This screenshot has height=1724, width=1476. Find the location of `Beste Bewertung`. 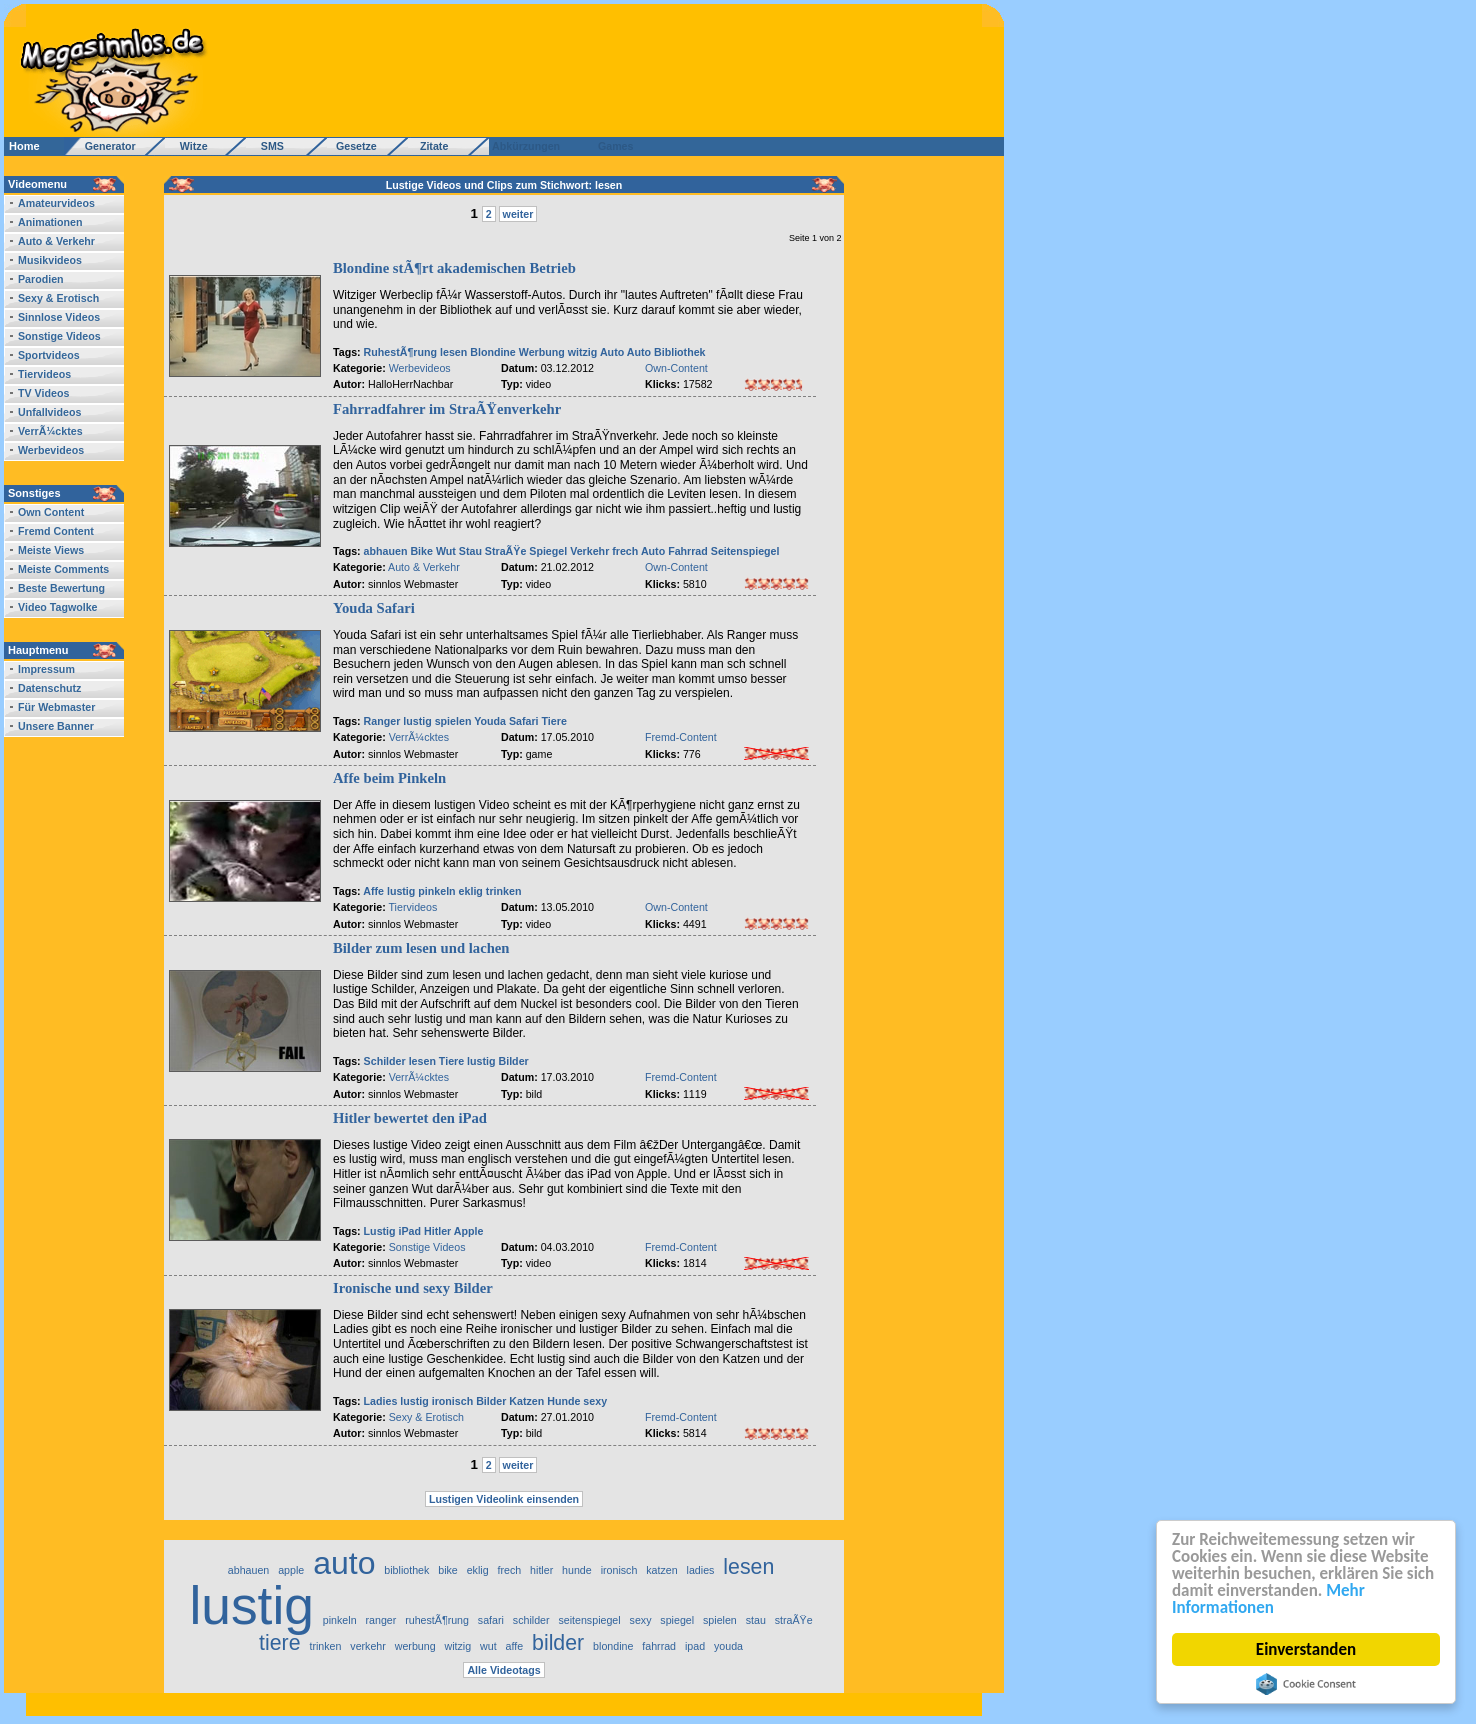

Beste Bewertung is located at coordinates (61, 588).